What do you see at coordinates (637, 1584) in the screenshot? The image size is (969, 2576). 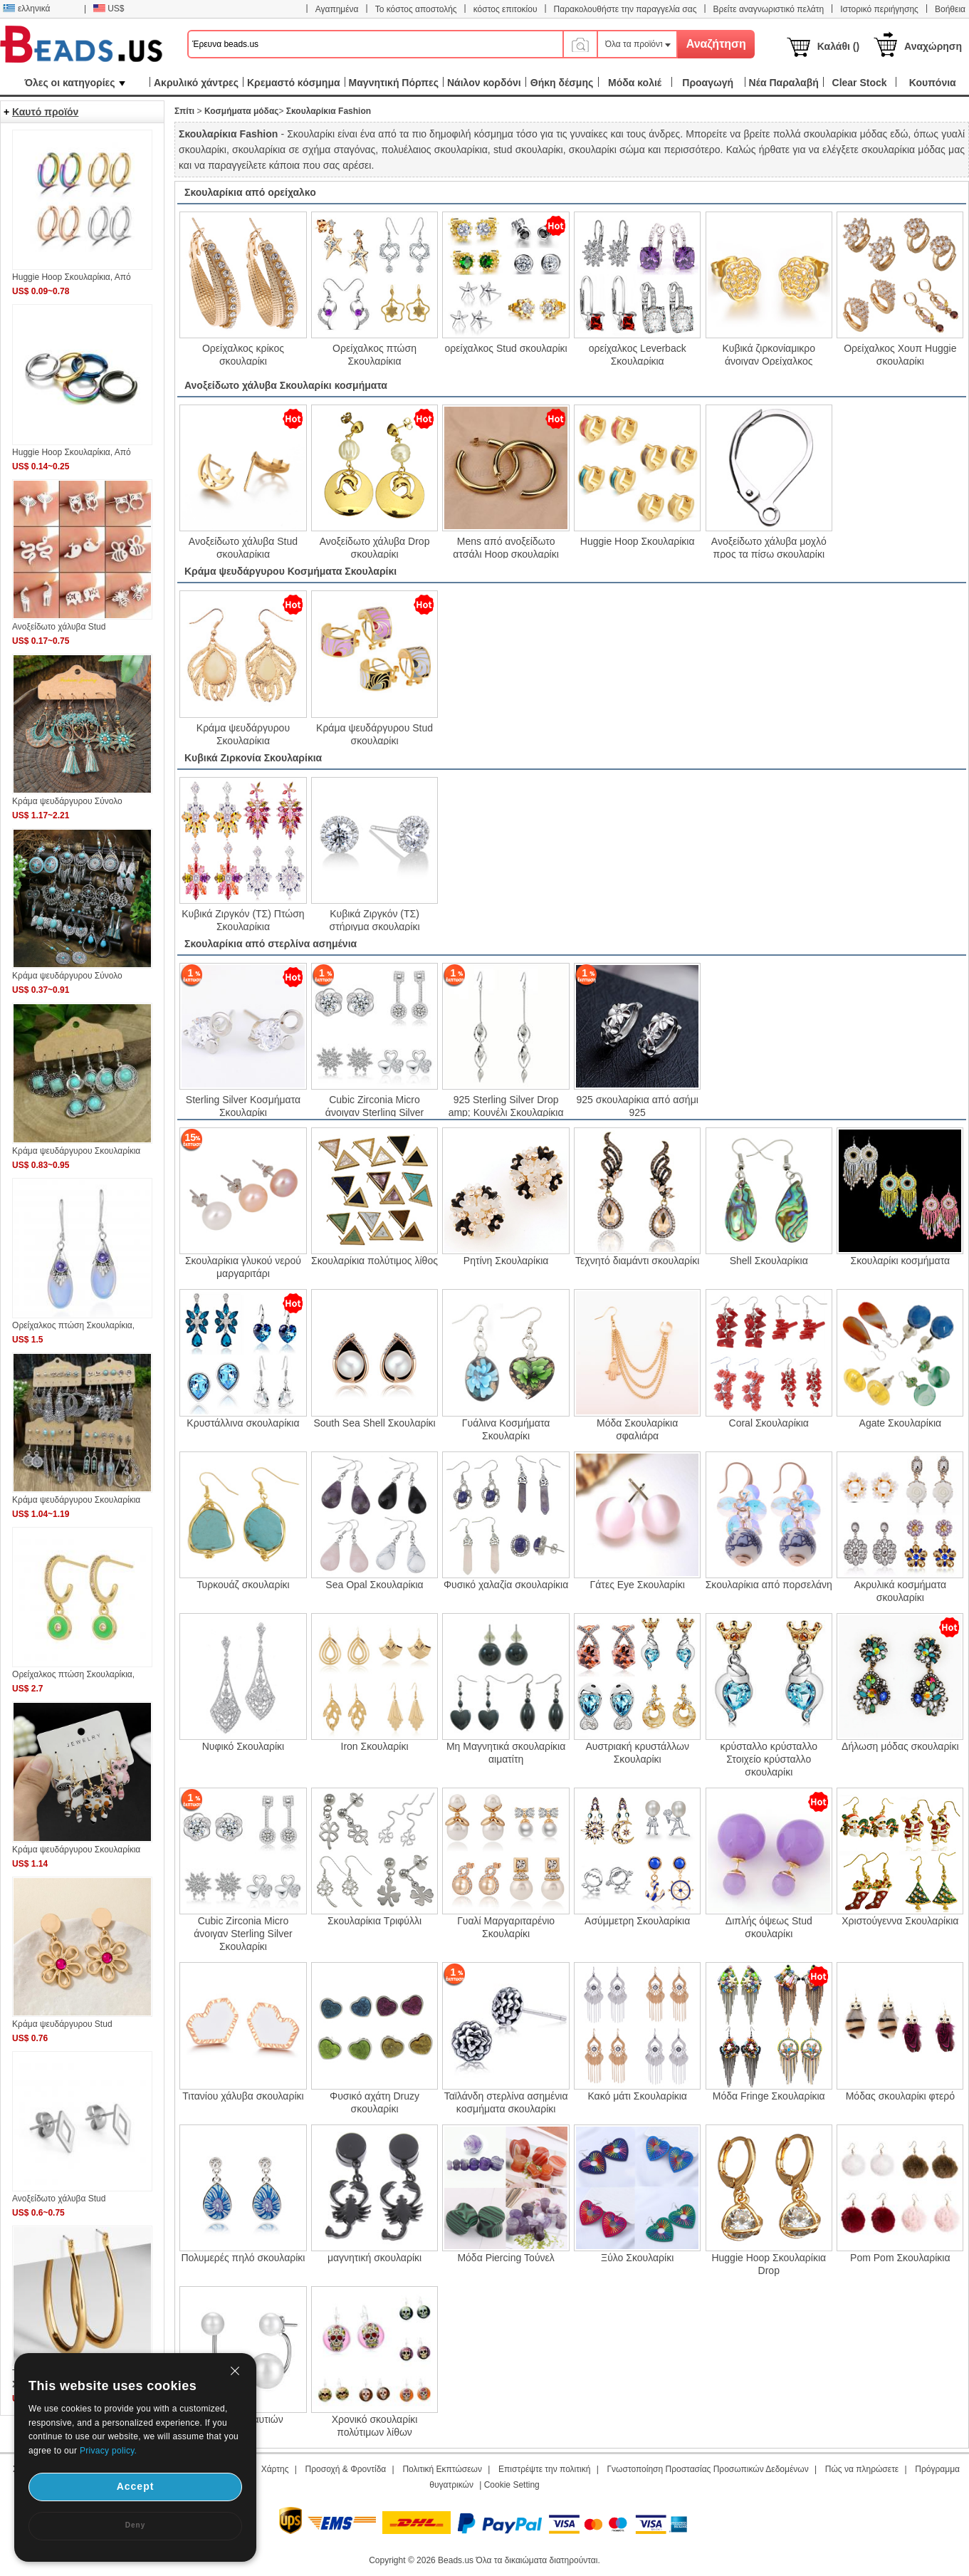 I see `Γάτες Eye Σκουλαρίκι` at bounding box center [637, 1584].